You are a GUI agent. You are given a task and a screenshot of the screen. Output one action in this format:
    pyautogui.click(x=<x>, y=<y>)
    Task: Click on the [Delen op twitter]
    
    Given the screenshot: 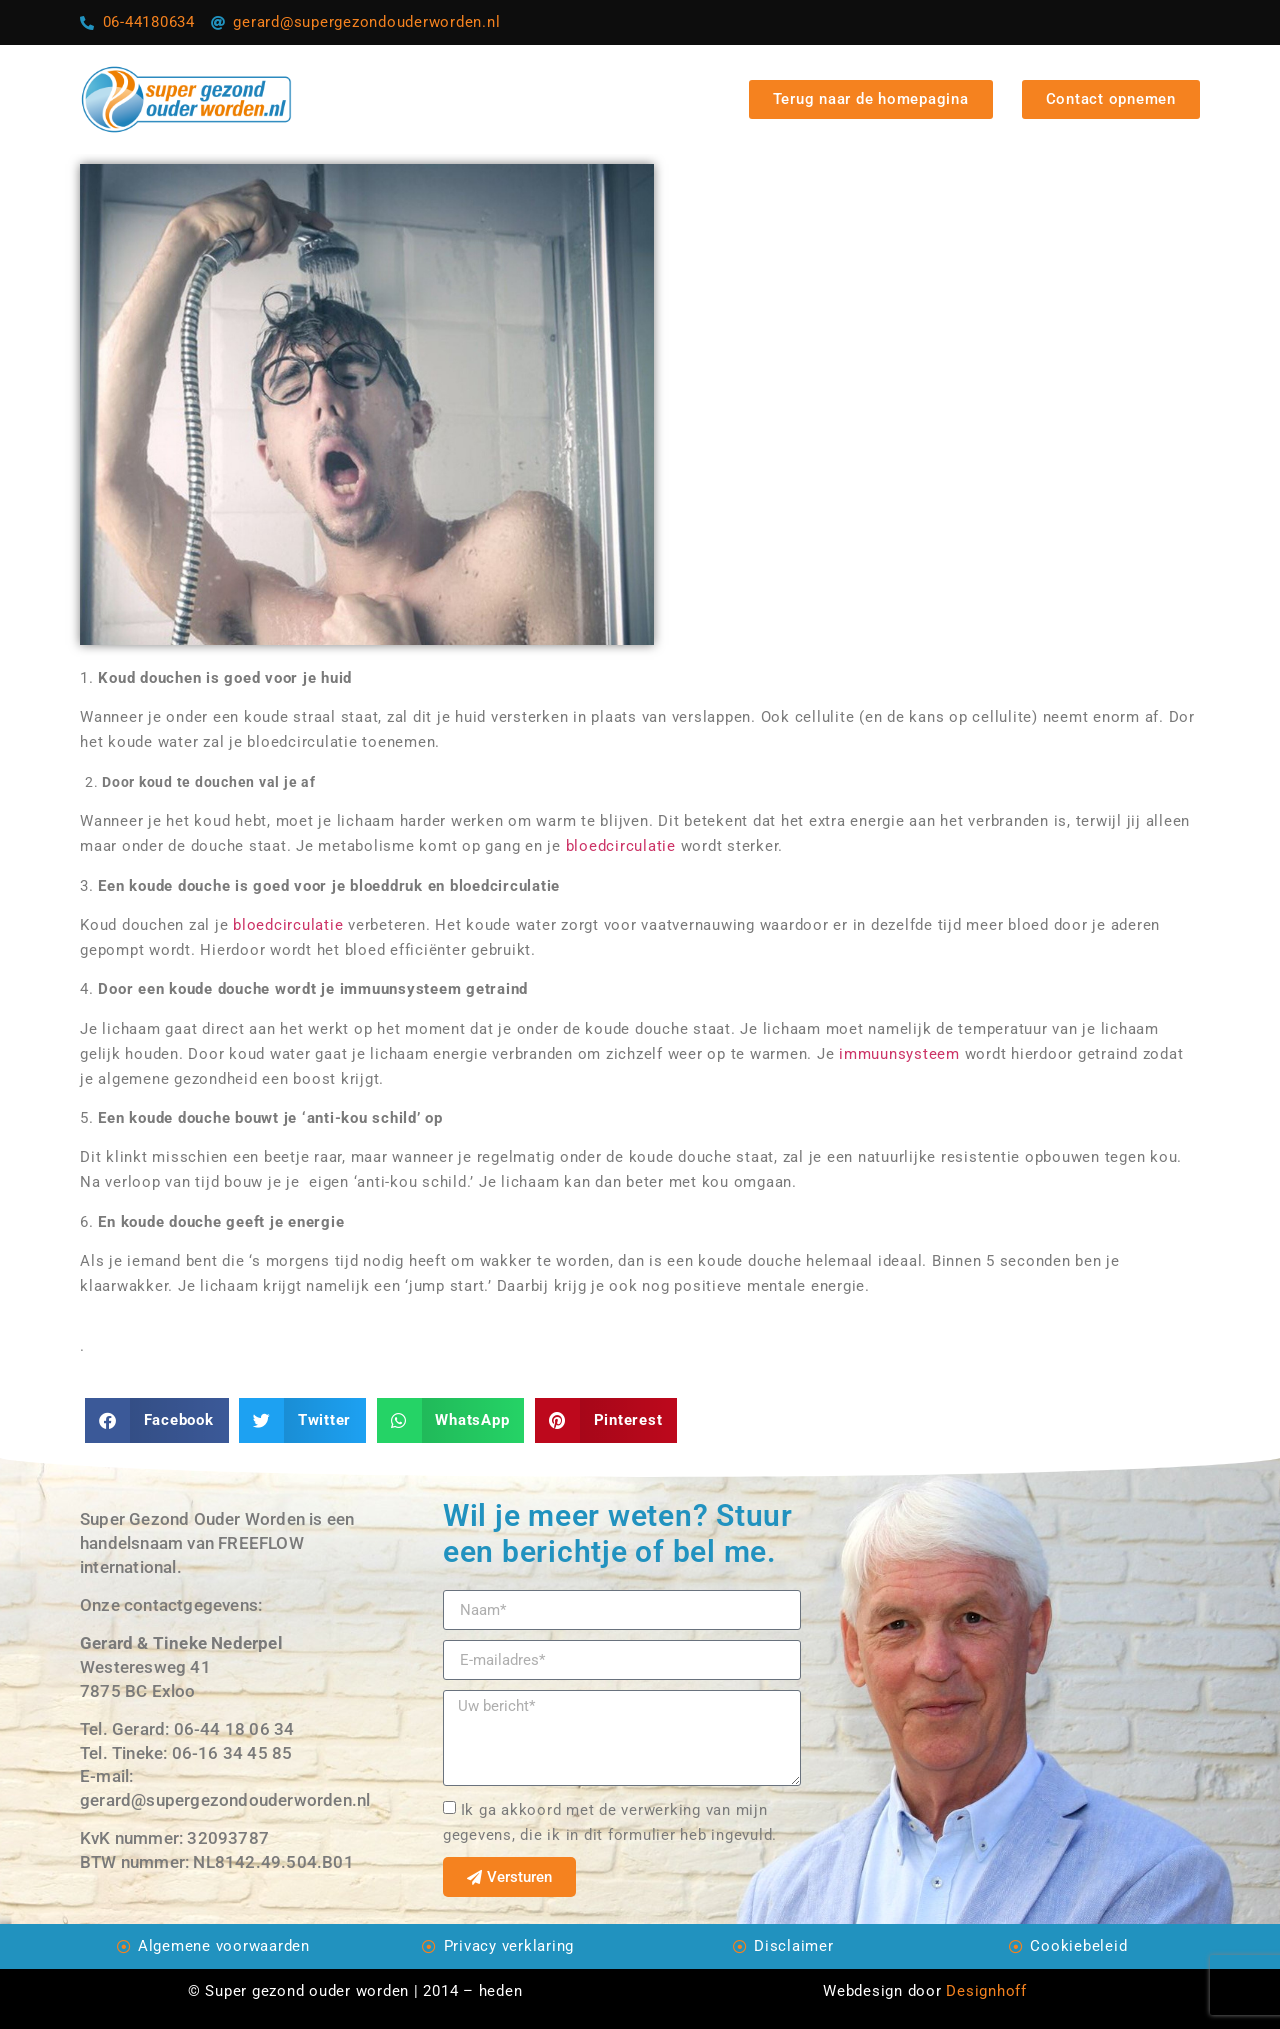 What is the action you would take?
    pyautogui.click(x=302, y=1420)
    